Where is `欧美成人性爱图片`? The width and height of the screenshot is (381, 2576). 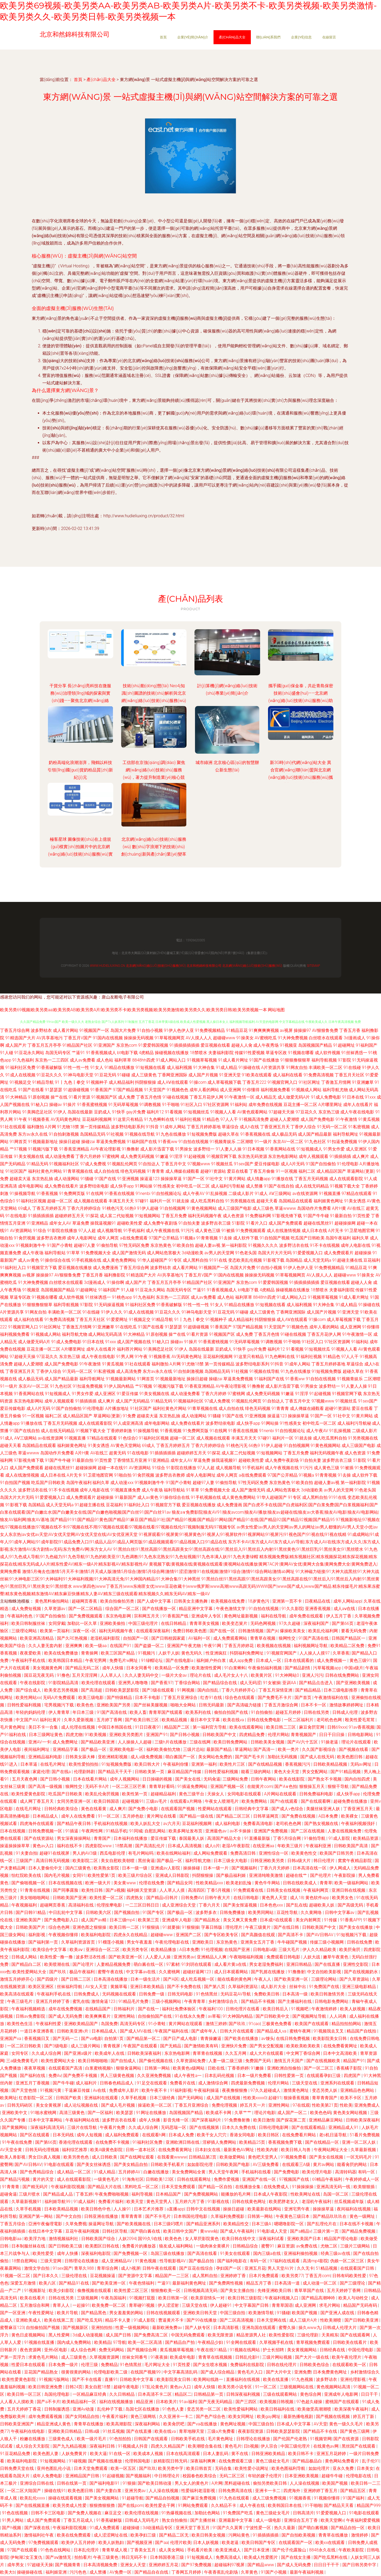
欧美成人性爱图片 is located at coordinates (261, 2557).